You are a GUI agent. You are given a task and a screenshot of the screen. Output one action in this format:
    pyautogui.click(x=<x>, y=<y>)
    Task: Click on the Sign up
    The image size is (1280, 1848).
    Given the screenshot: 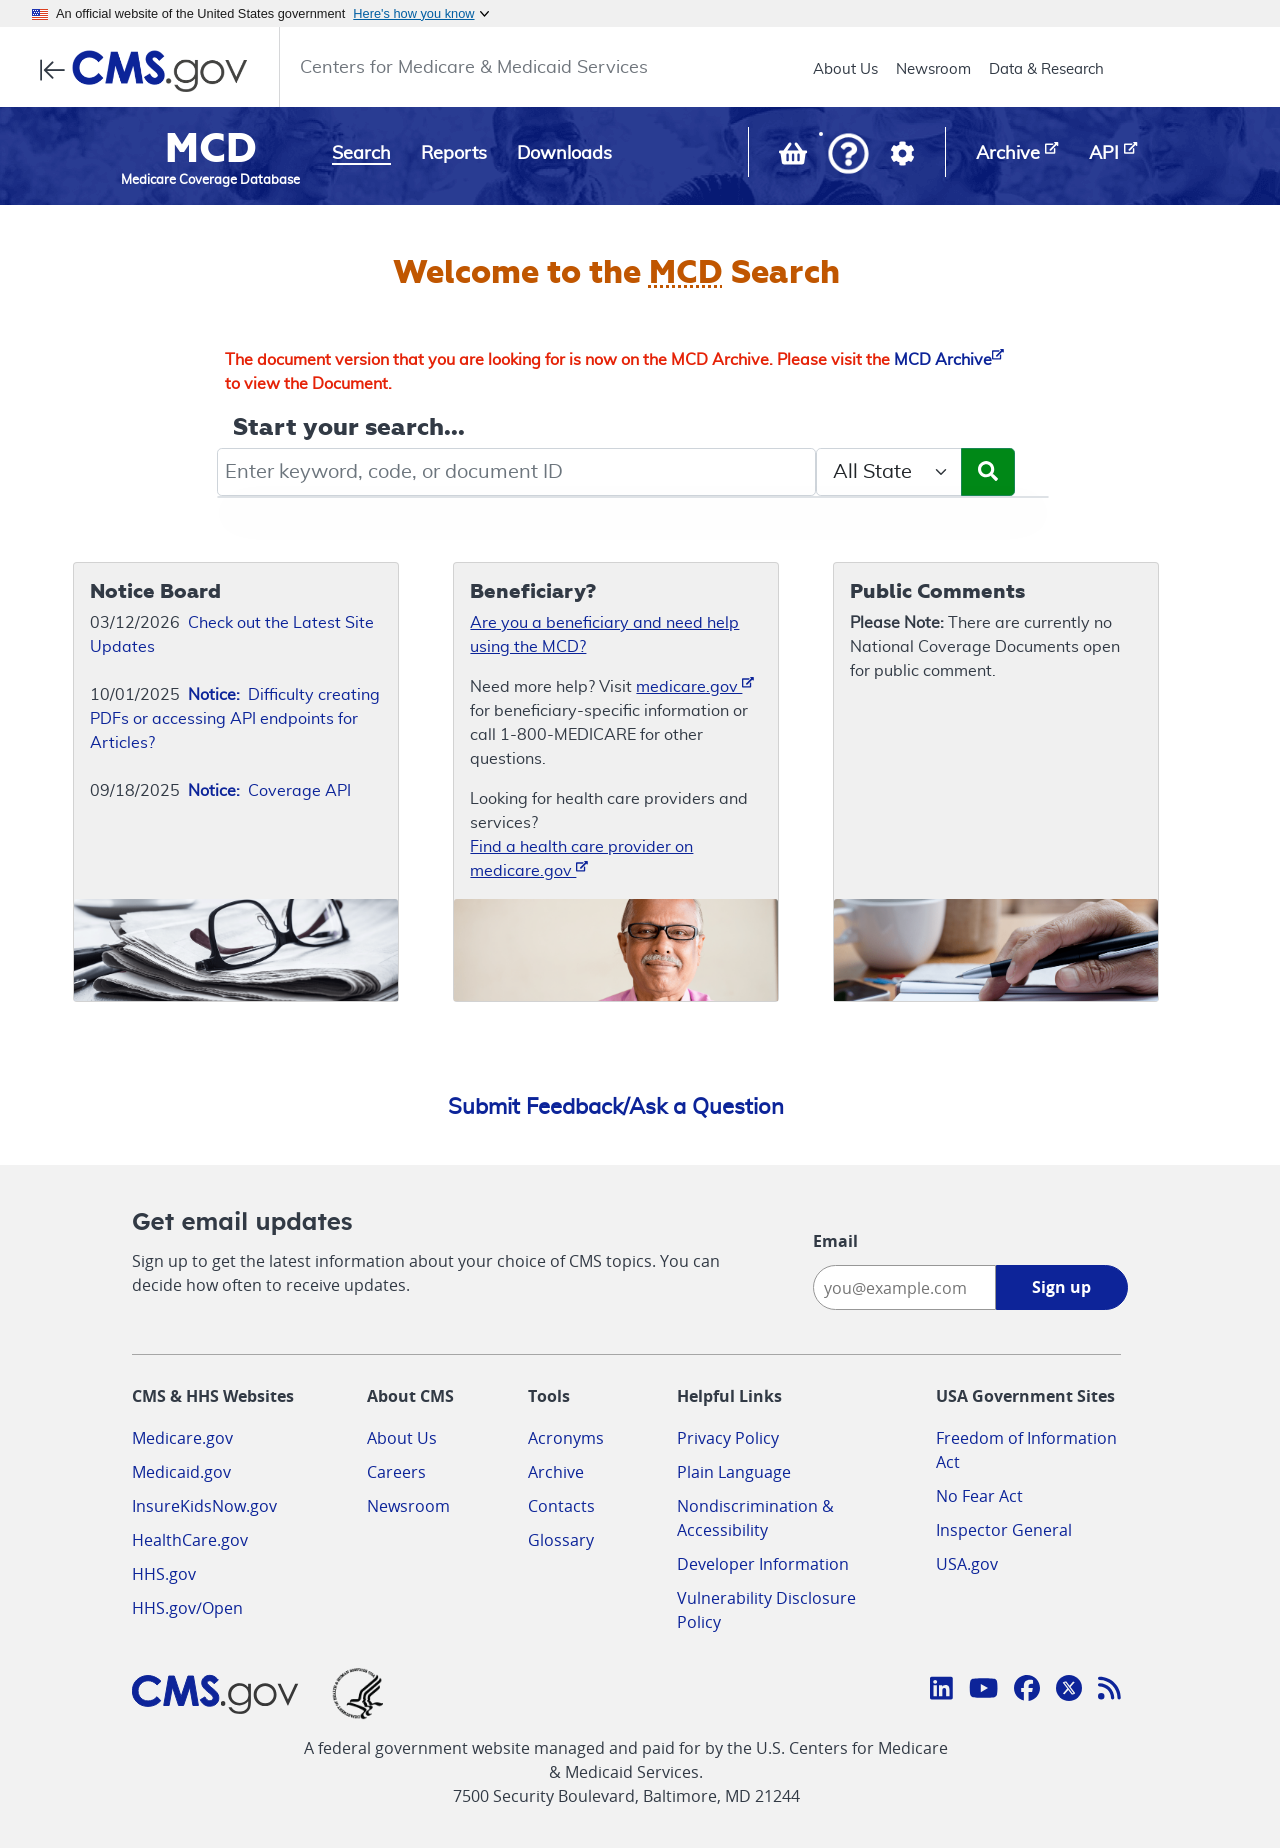 What is the action you would take?
    pyautogui.click(x=1061, y=1287)
    